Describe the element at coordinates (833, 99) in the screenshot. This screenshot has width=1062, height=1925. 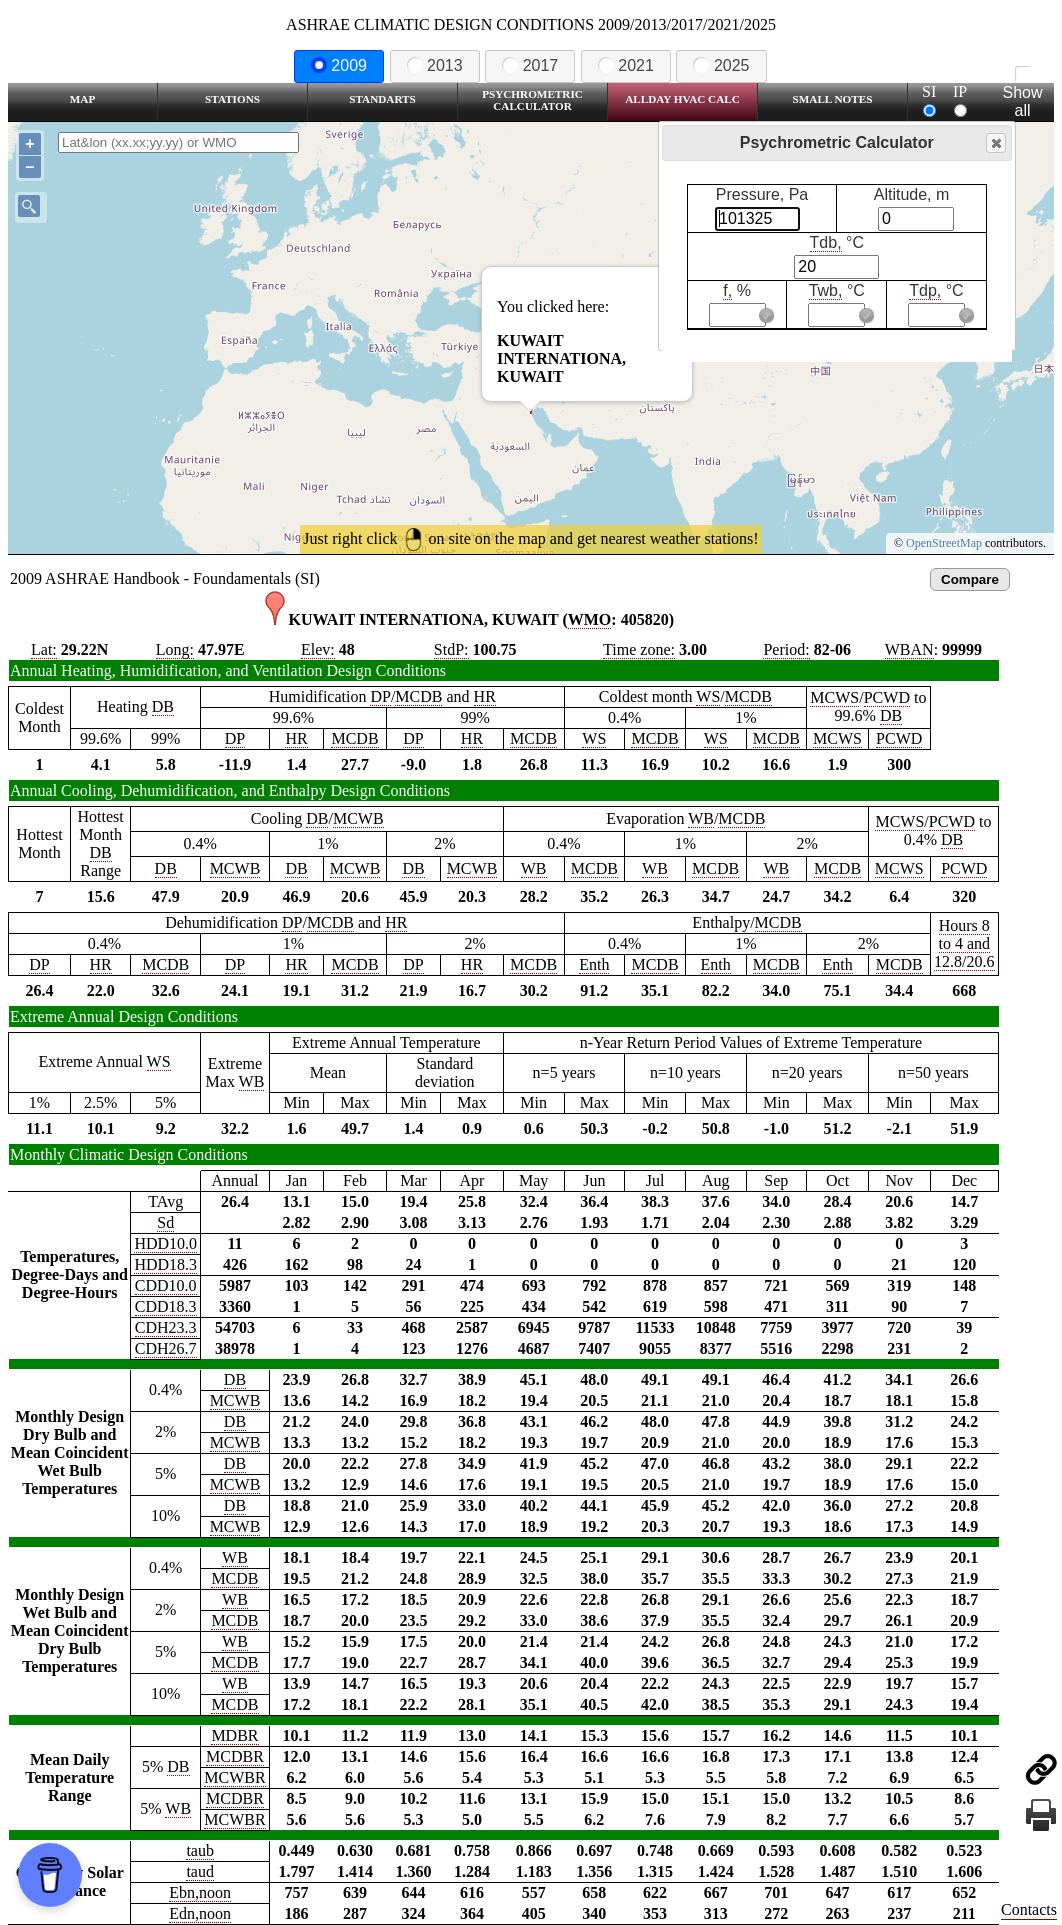
I see `Small Notes` at that location.